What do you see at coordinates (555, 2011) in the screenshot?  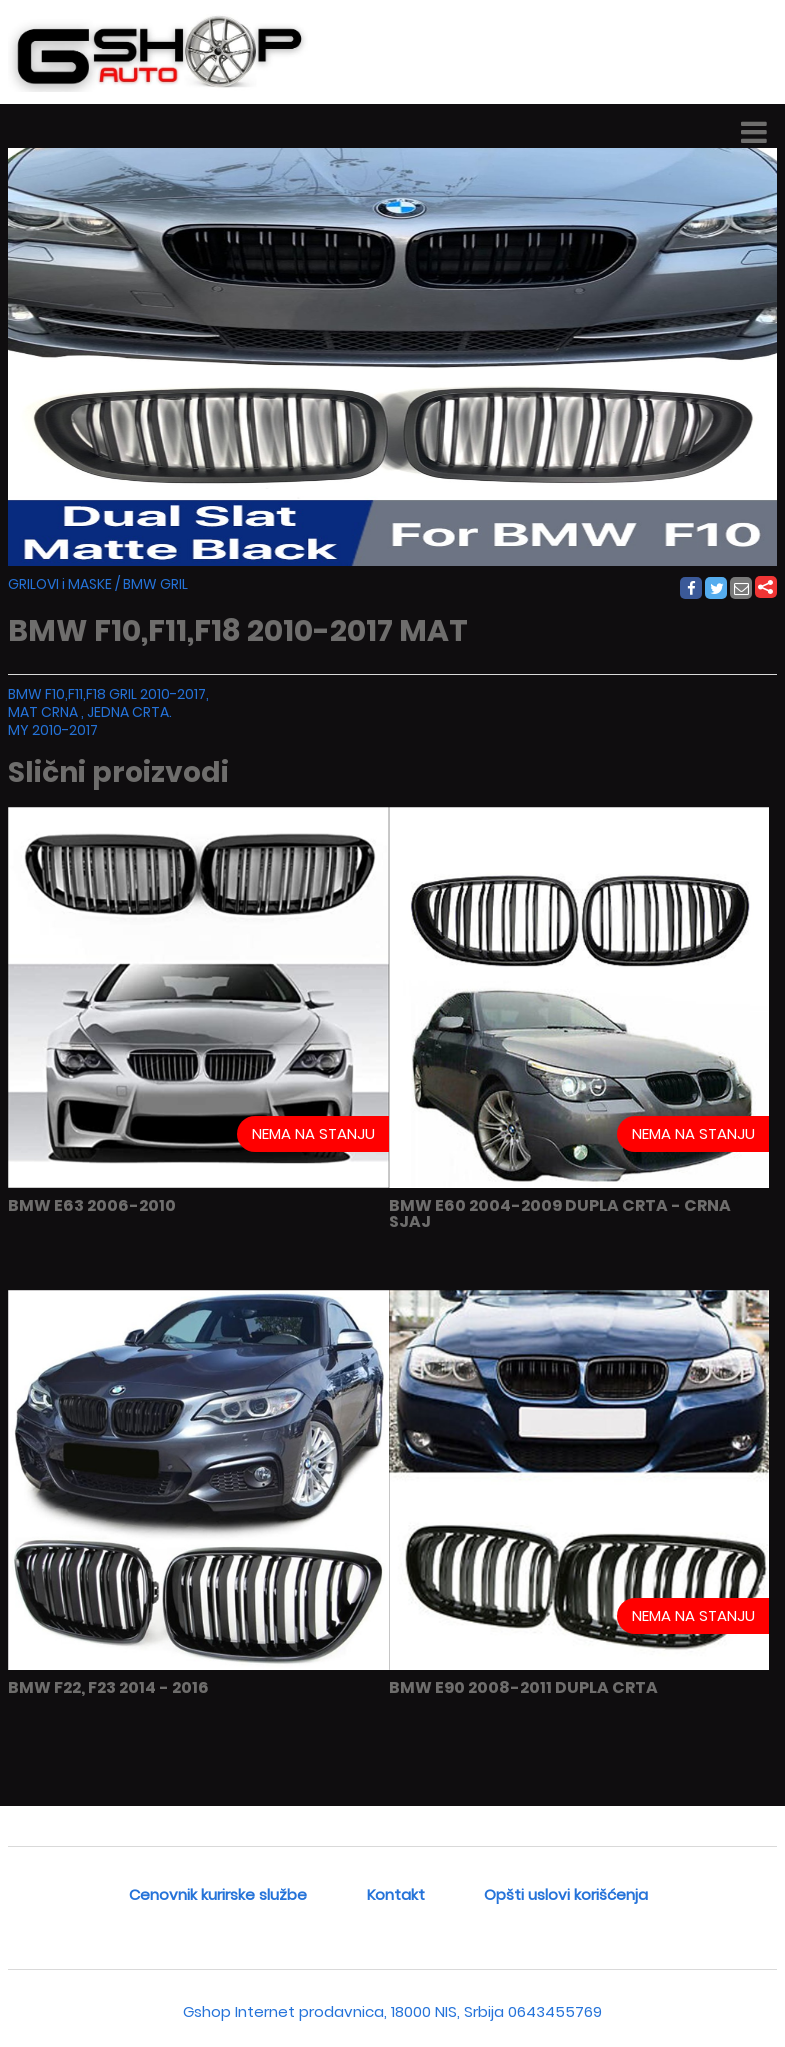 I see `0643455769` at bounding box center [555, 2011].